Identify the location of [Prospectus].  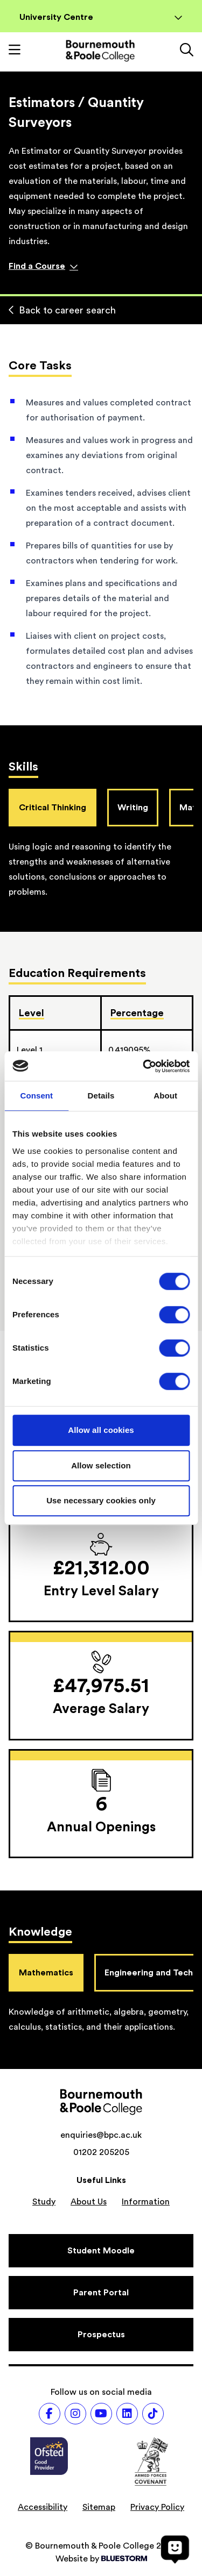
(101, 2334).